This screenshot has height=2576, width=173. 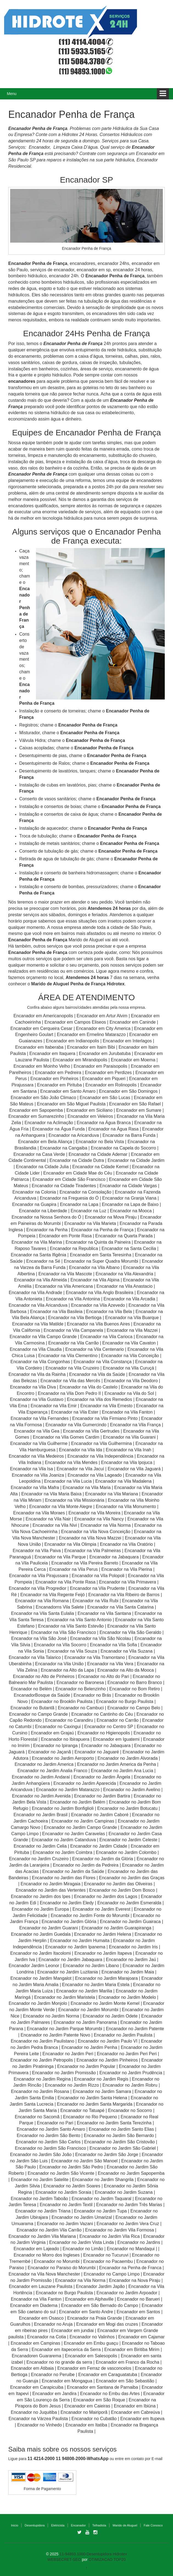 I want to click on Encanador na Vila Almeida, so click(x=41, y=1280).